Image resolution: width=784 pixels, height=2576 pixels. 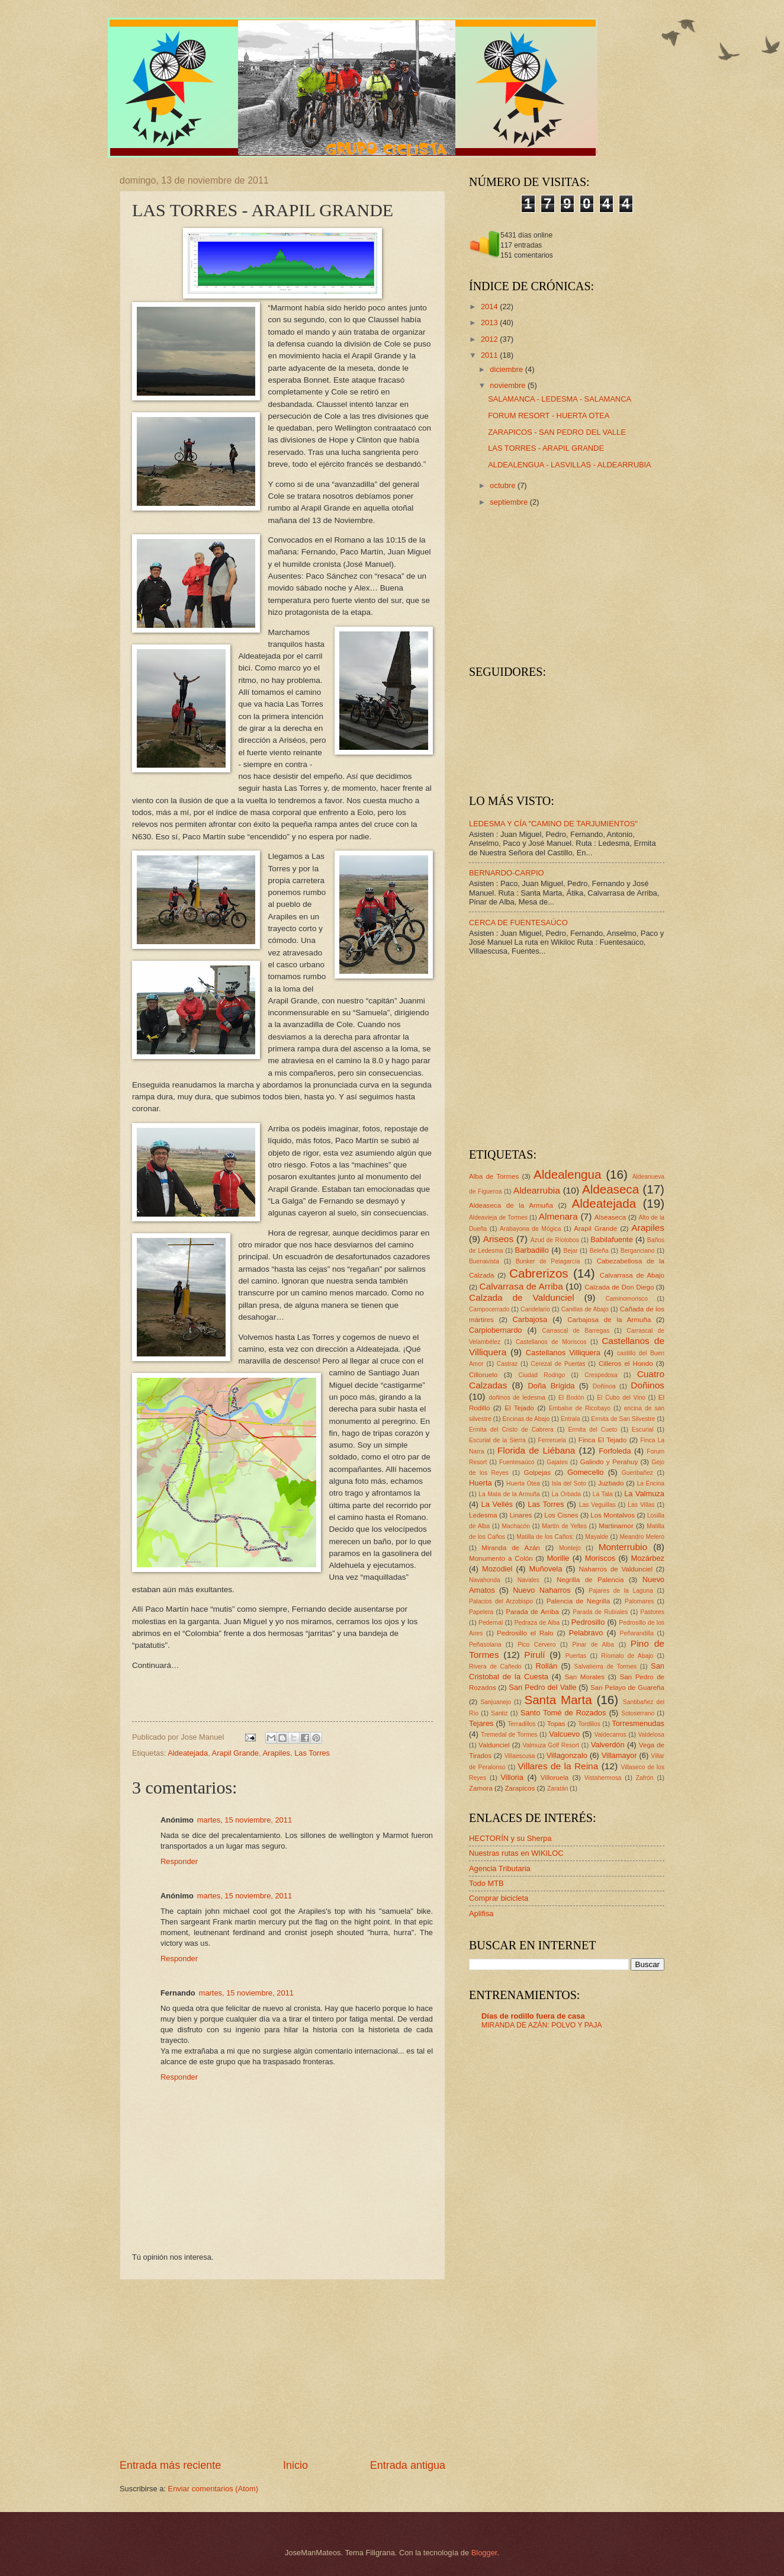 I want to click on Parada de Rubiales, so click(x=600, y=1612).